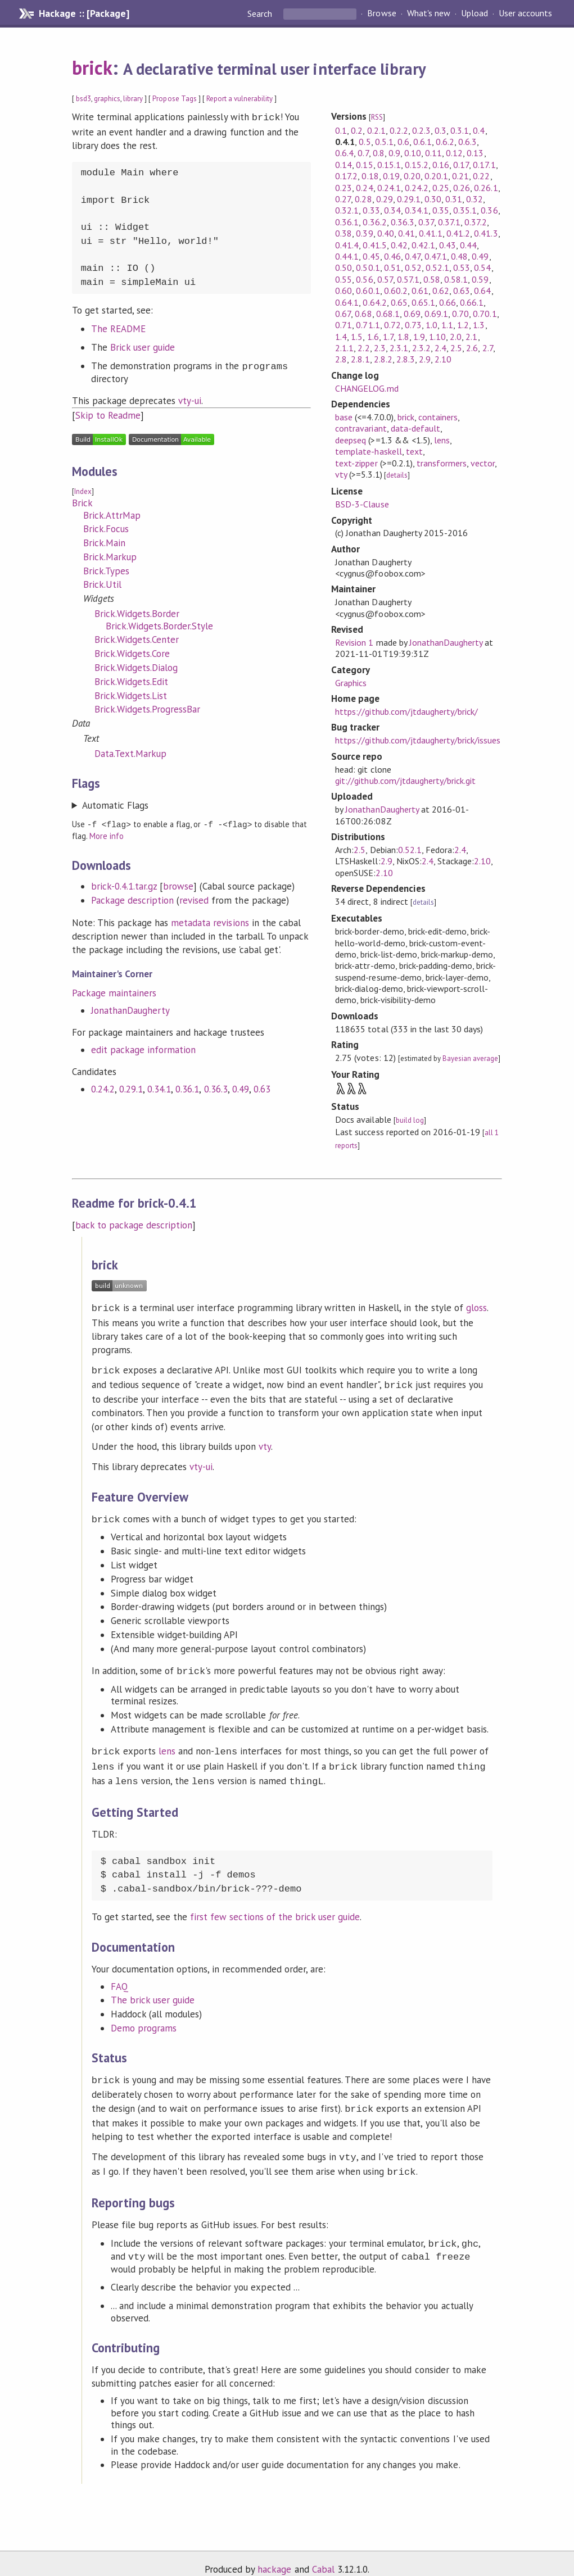  Describe the element at coordinates (417, 740) in the screenshot. I see `https://github.com/jtdaugherty/brick/issues` at that location.